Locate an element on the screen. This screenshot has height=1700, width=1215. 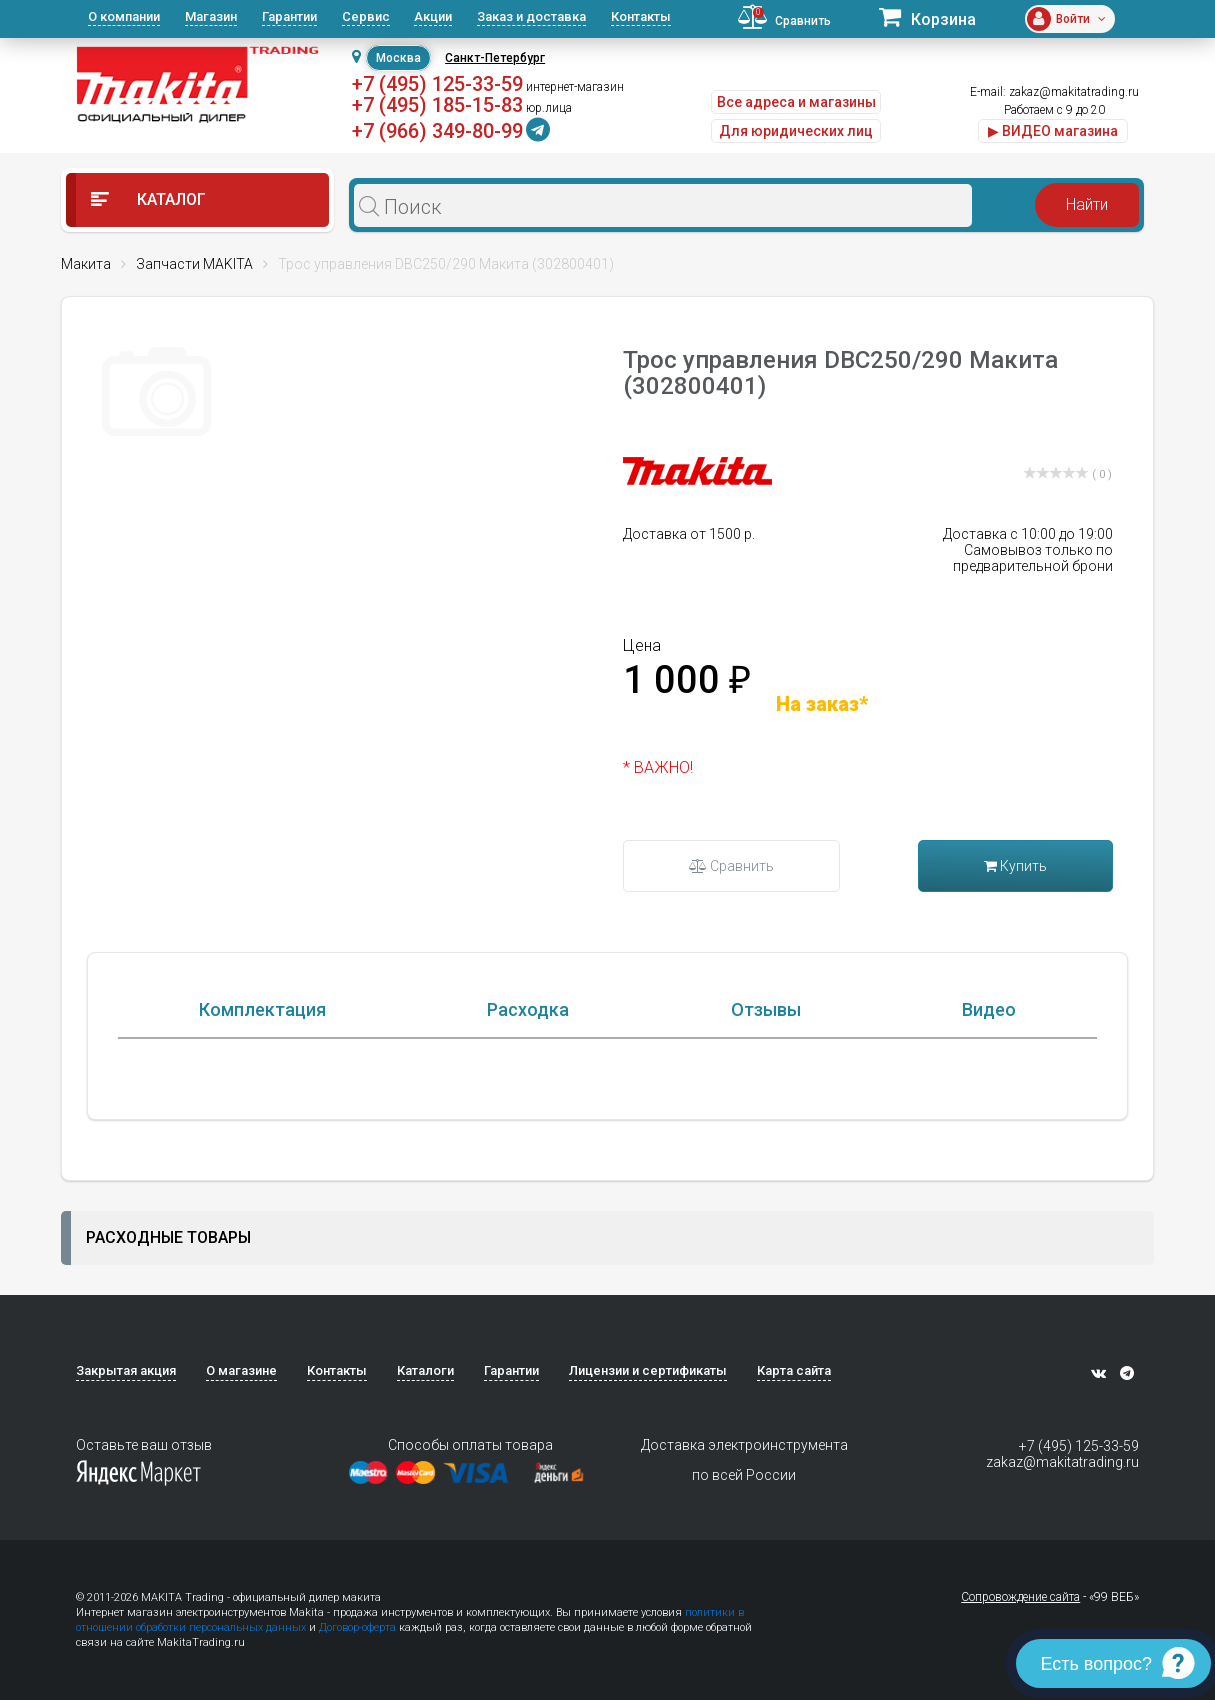
Макита is located at coordinates (86, 264).